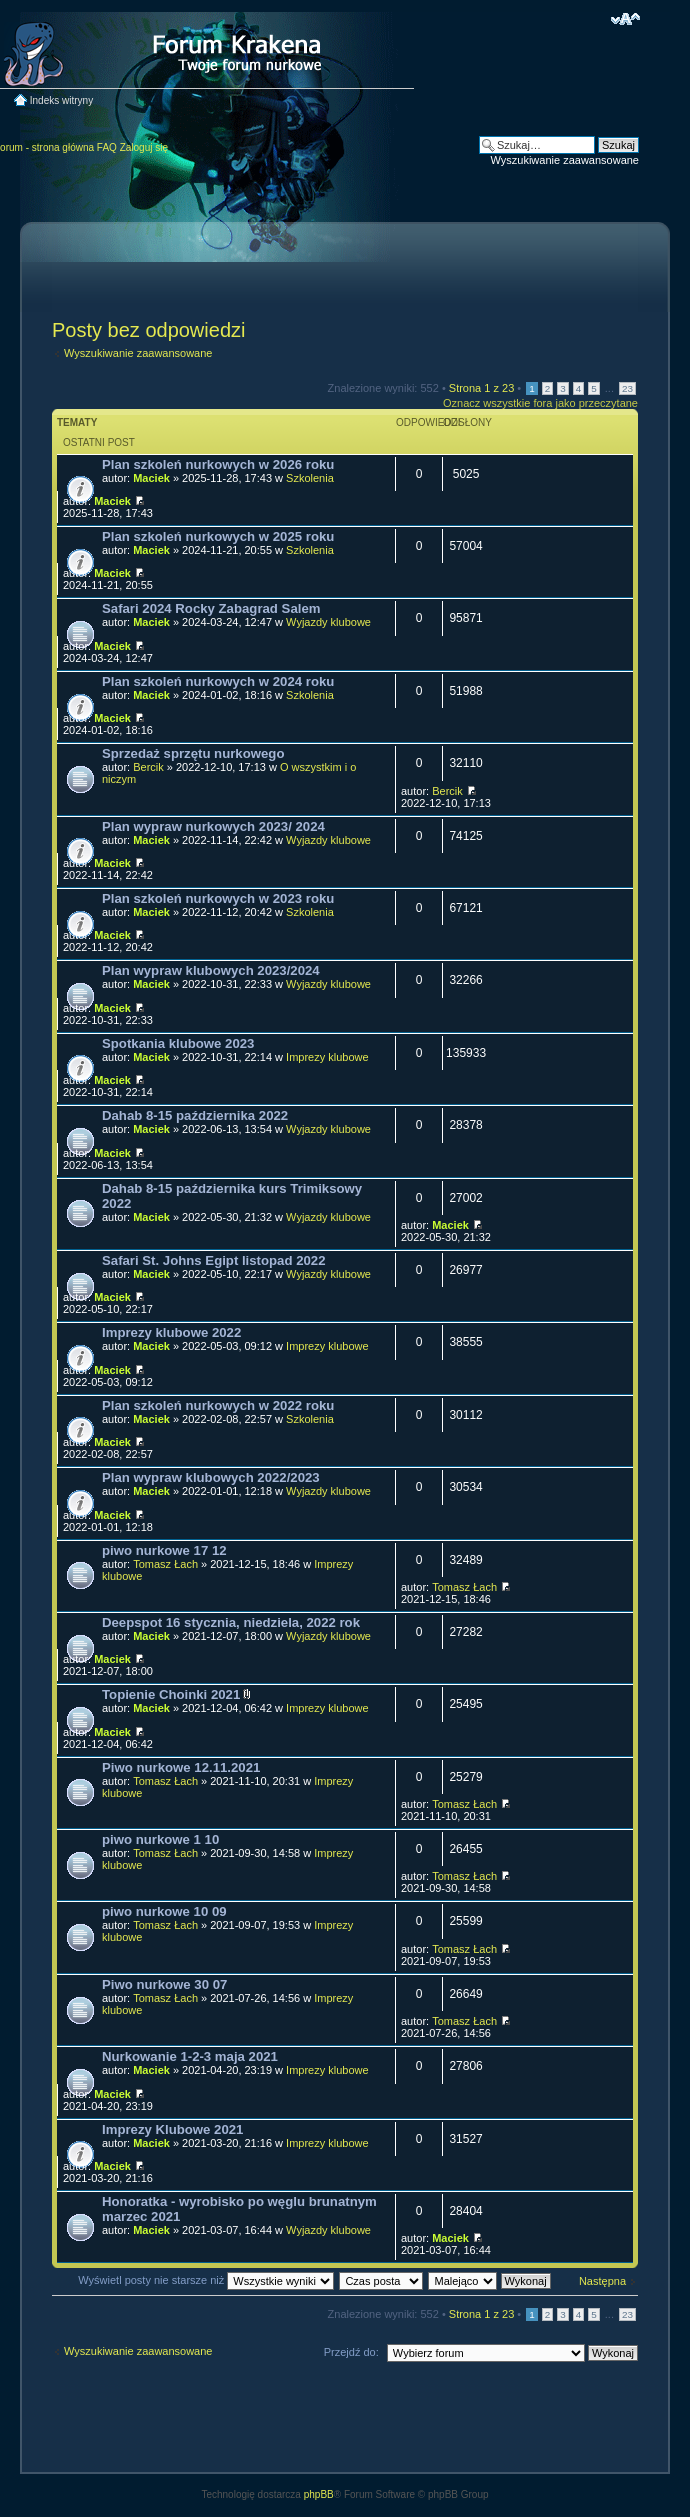 This screenshot has width=690, height=2517. Describe the element at coordinates (151, 478) in the screenshot. I see `Maciek` at that location.